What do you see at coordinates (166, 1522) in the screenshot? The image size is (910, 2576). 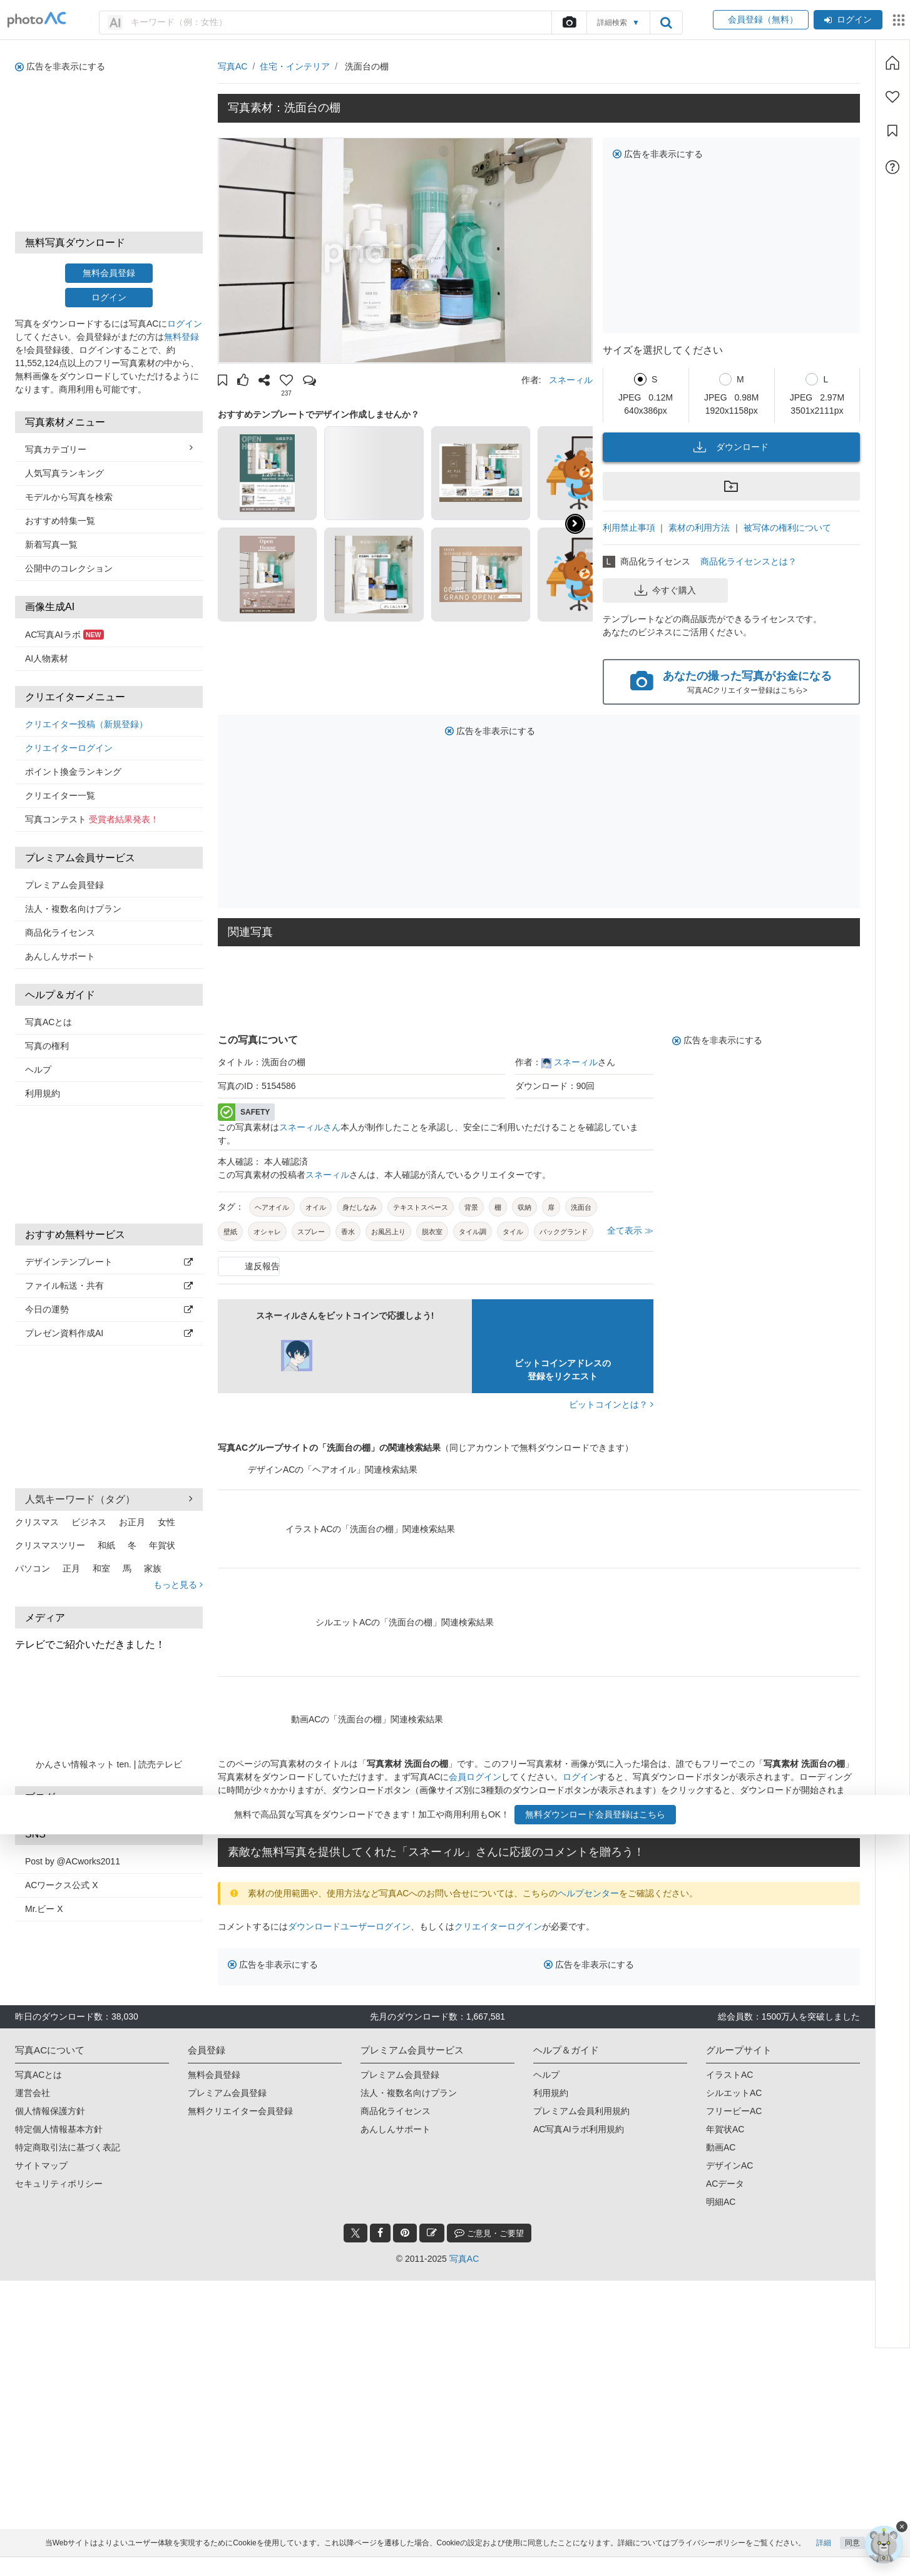 I see `女性` at bounding box center [166, 1522].